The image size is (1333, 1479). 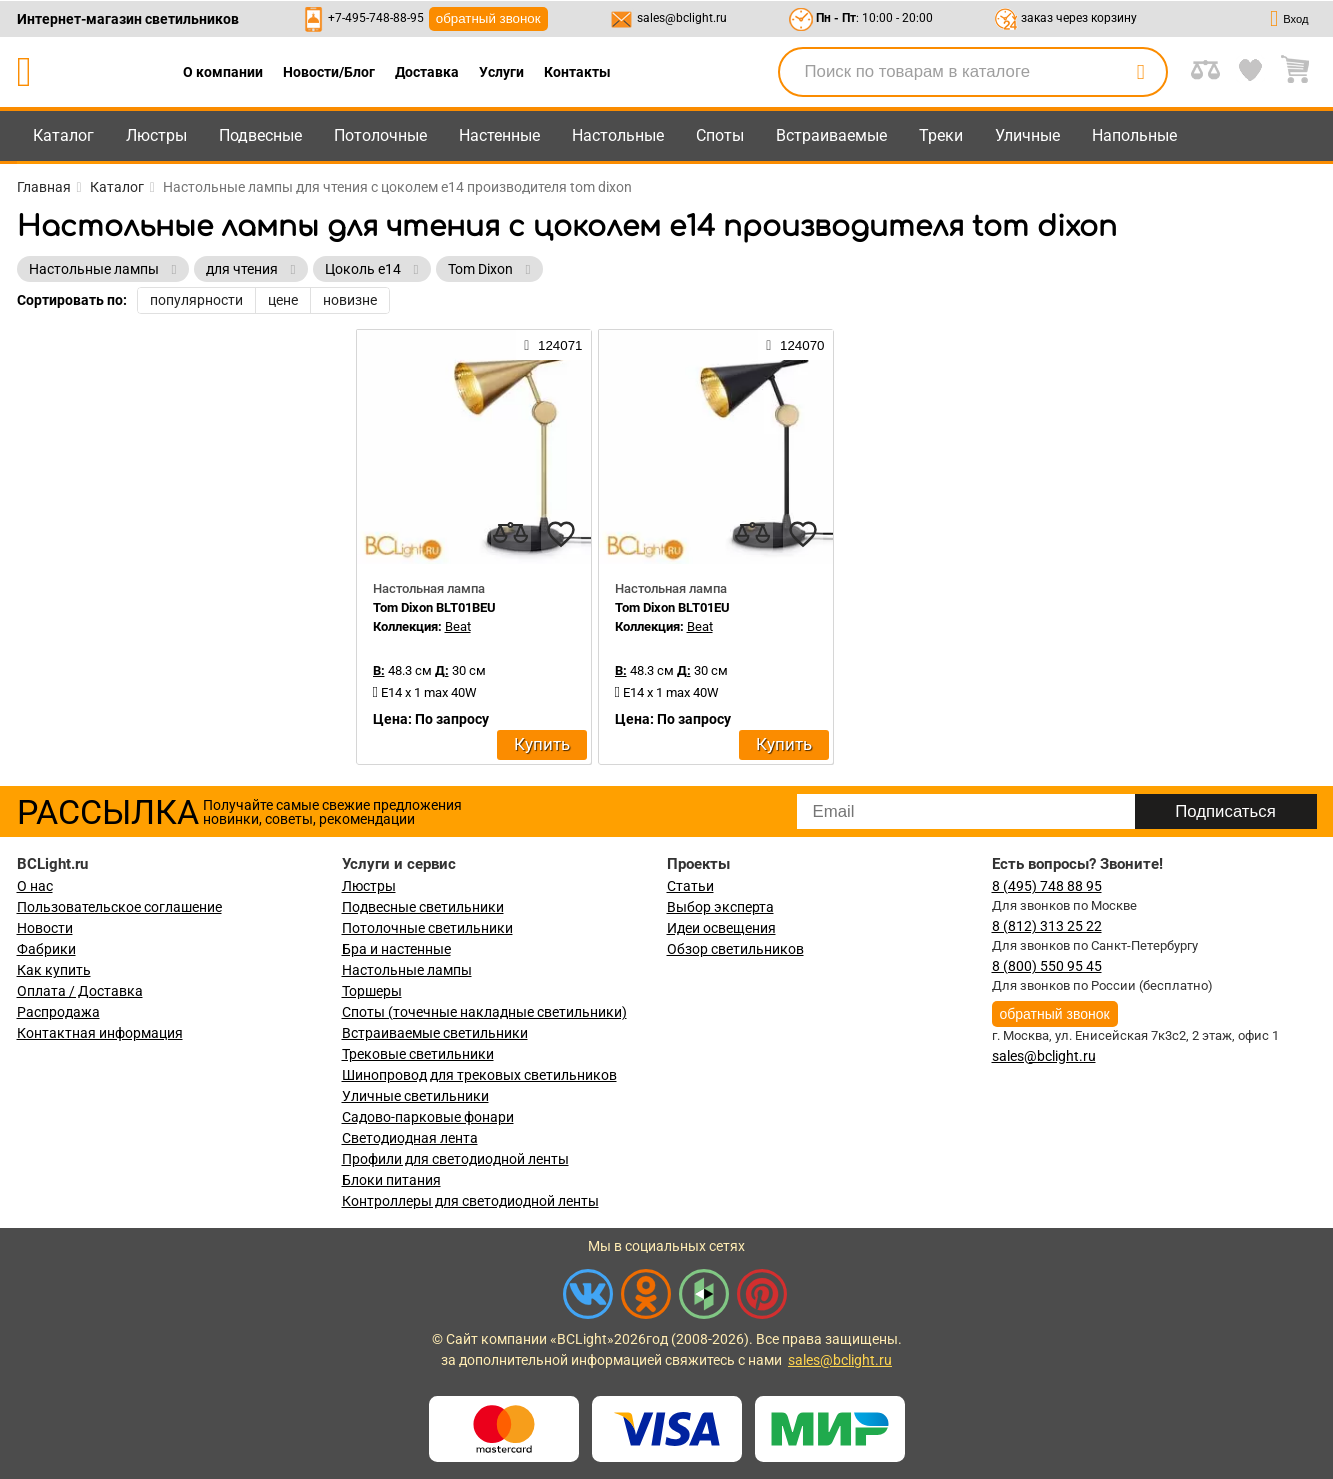 I want to click on Споты, so click(x=720, y=135).